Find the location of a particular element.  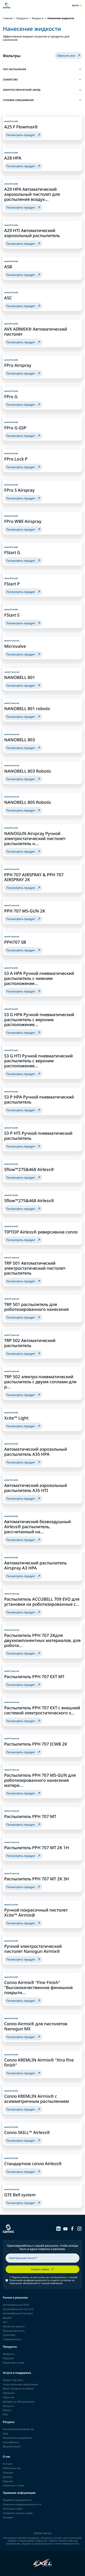

[Sames sur Facebook] is located at coordinates (72, 2228).